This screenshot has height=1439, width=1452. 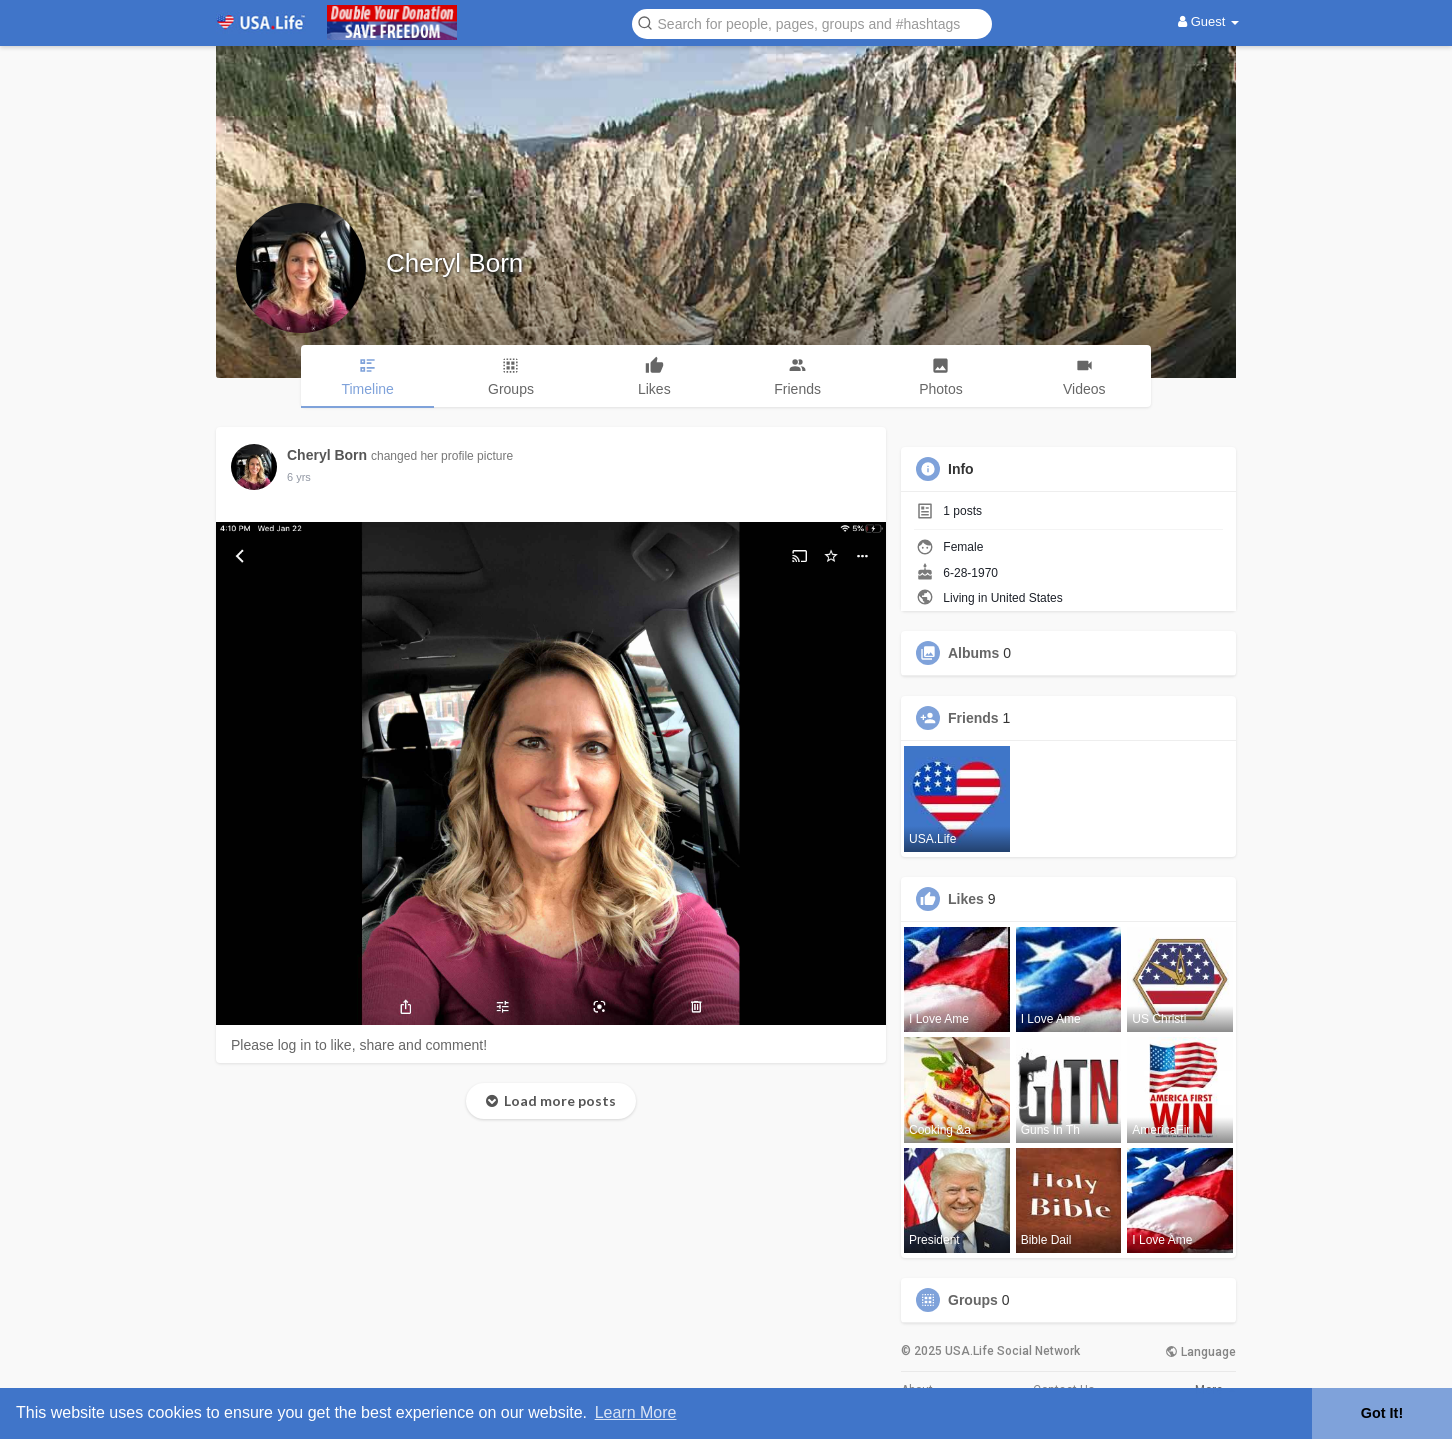 What do you see at coordinates (812, 22) in the screenshot?
I see `[button]` at bounding box center [812, 22].